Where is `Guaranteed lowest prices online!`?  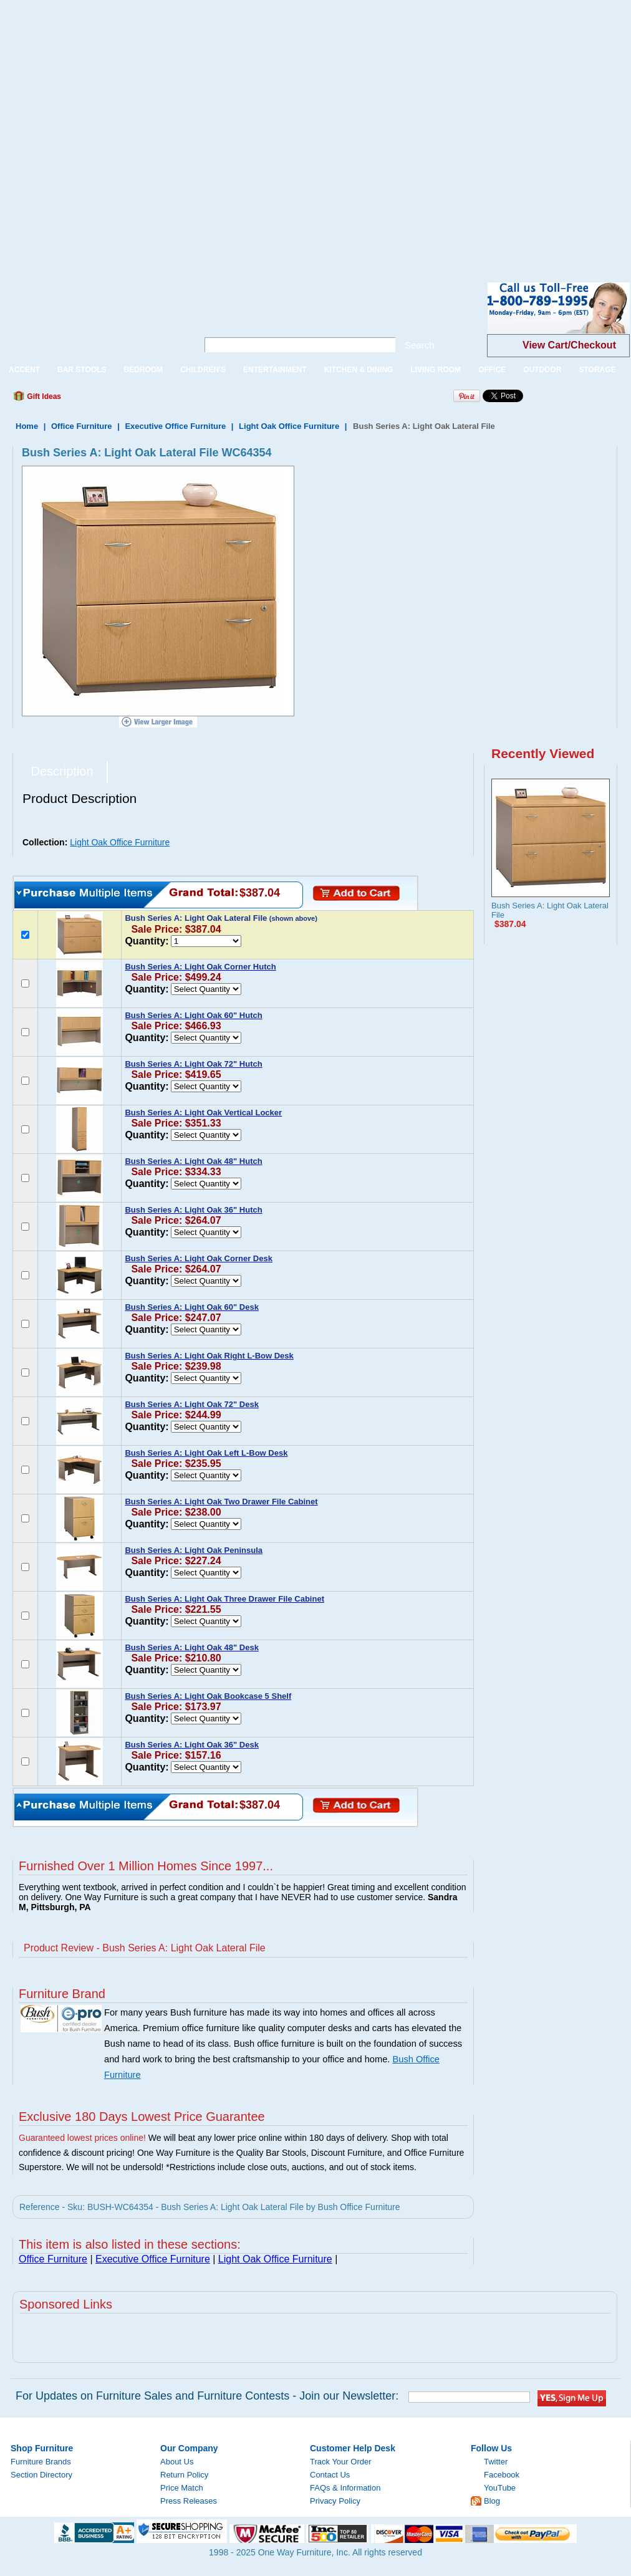 Guaranteed lowest prices online! is located at coordinates (82, 2138).